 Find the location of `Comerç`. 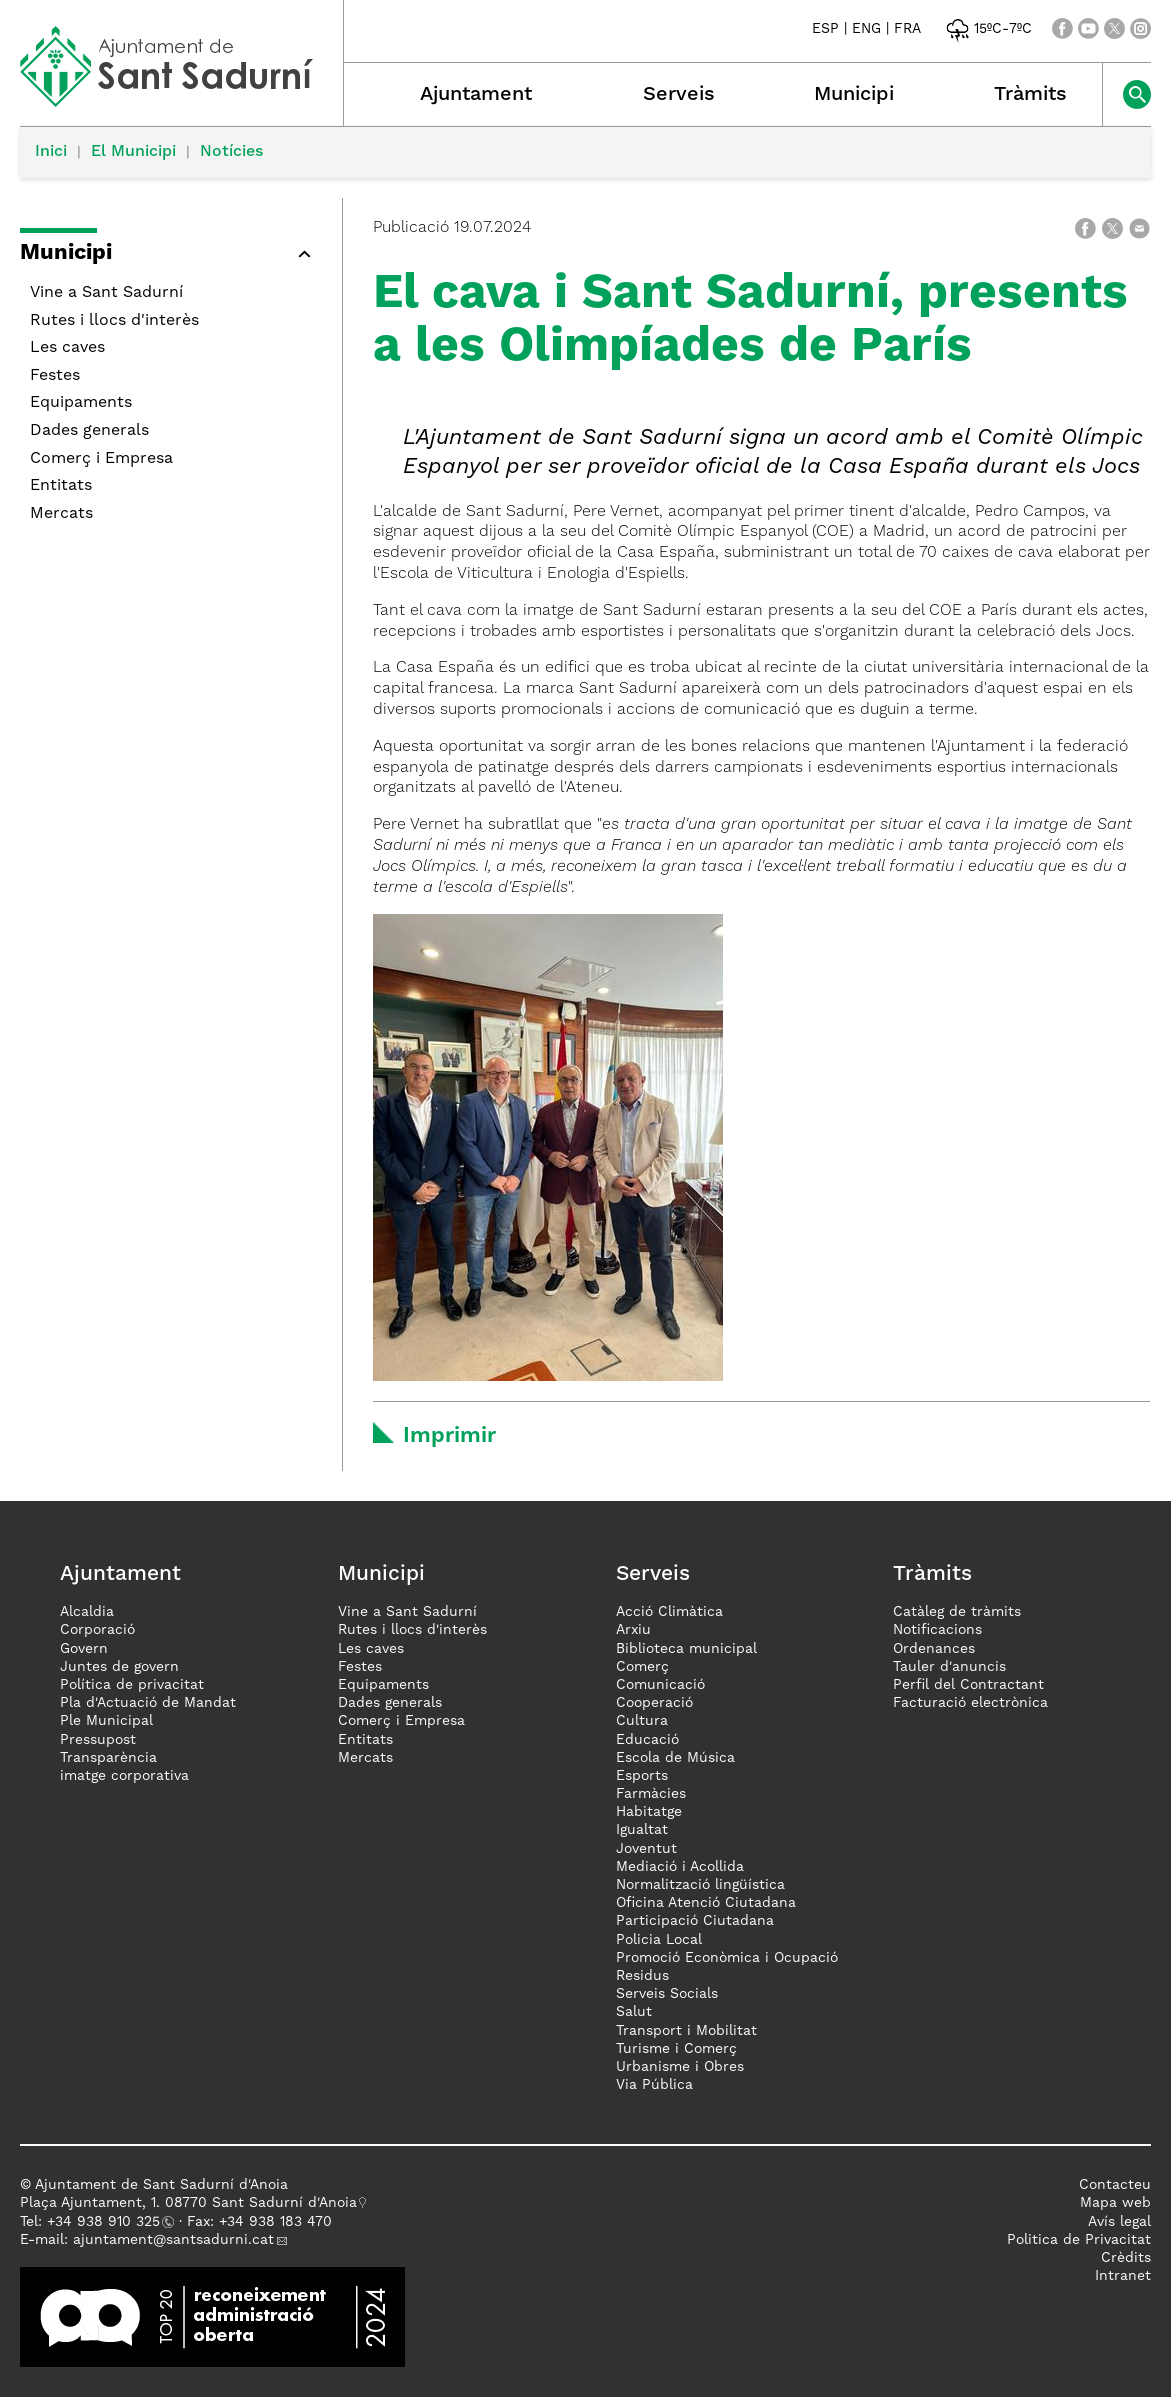

Comerç is located at coordinates (642, 1667).